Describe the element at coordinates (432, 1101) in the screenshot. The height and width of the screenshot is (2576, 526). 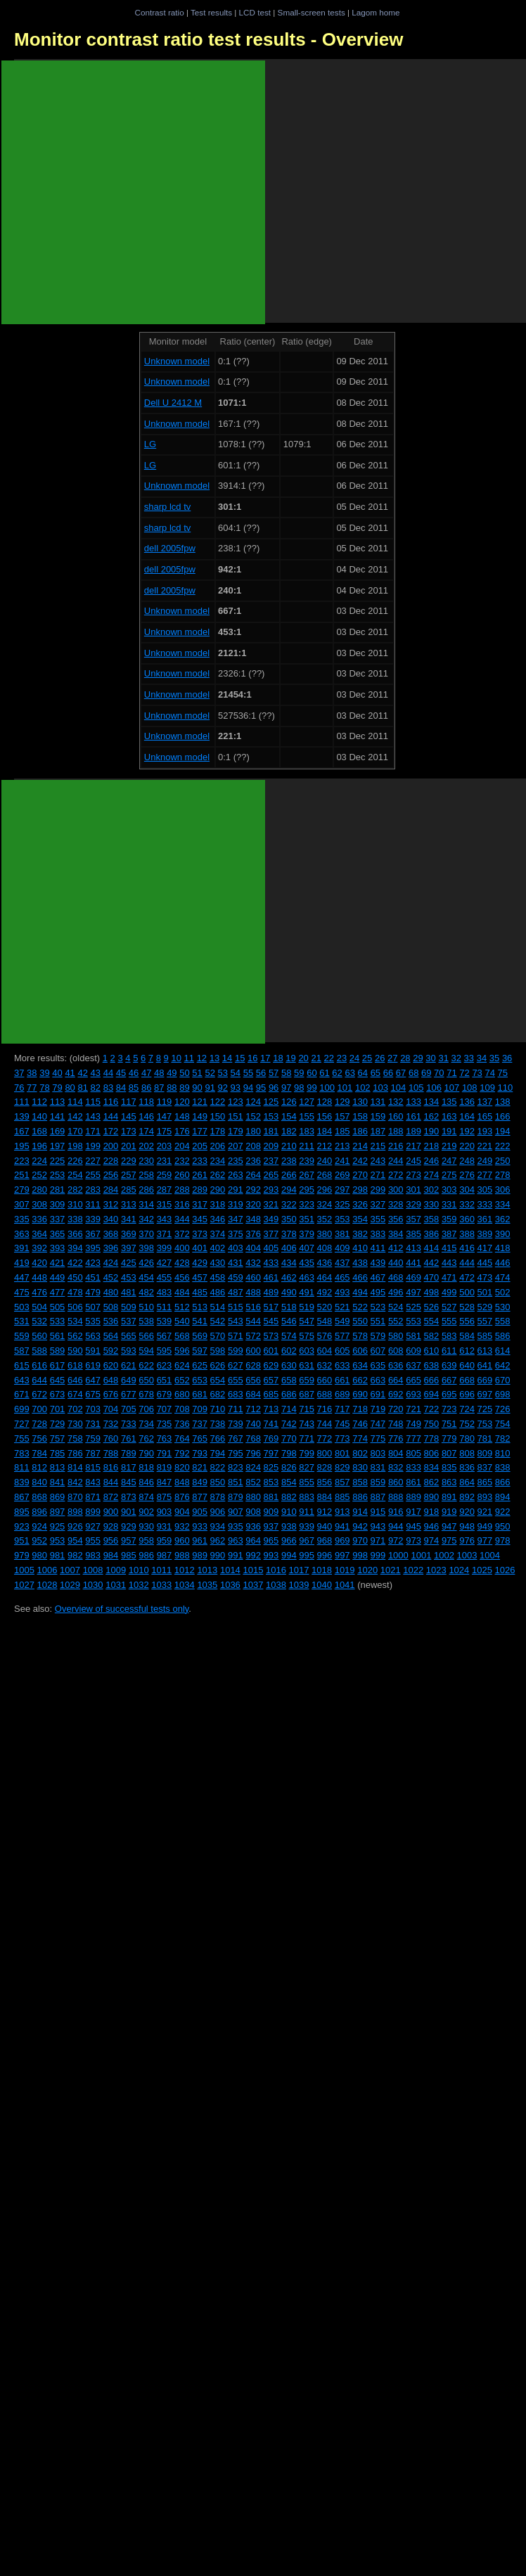
I see `134` at that location.